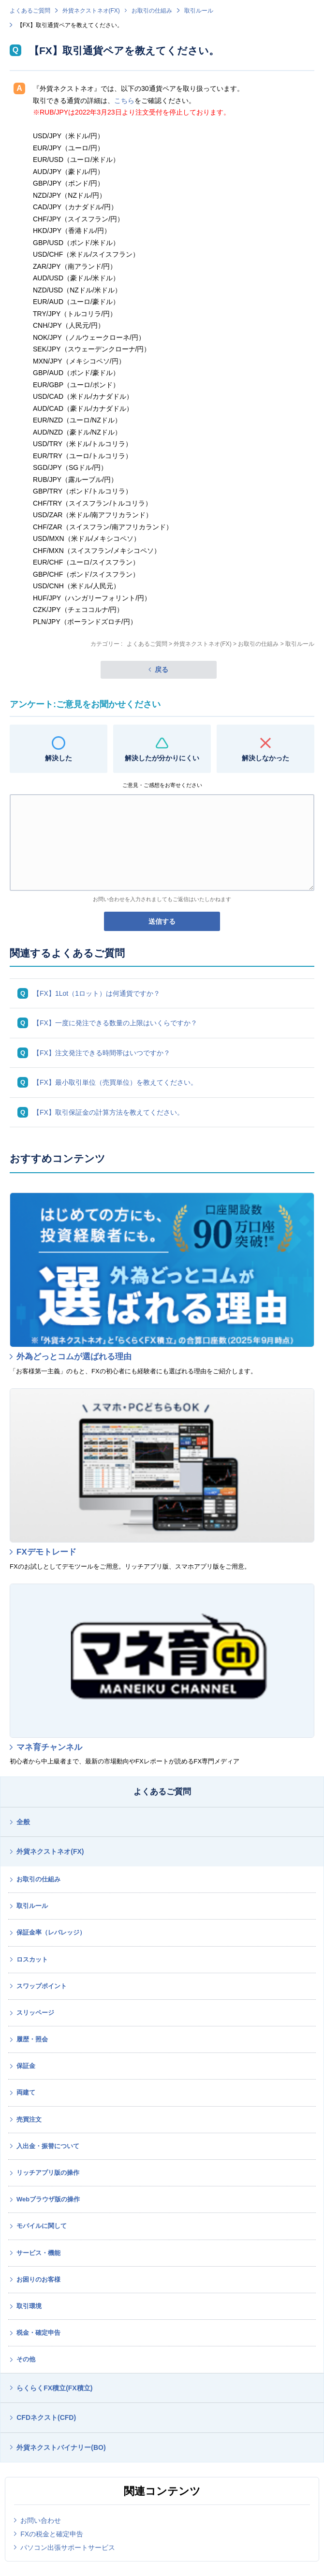 The image size is (324, 2576). Describe the element at coordinates (29, 2306) in the screenshot. I see `取引環境` at that location.